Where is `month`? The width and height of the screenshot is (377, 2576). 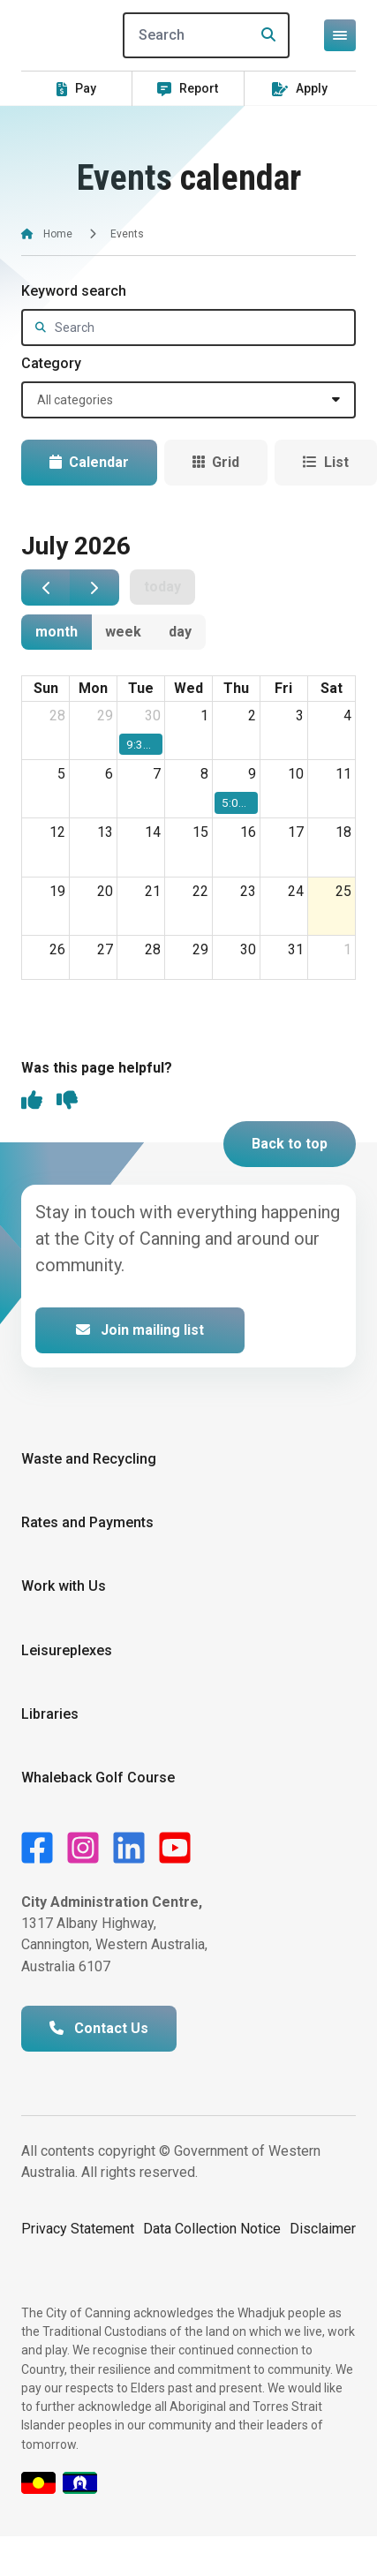 month is located at coordinates (56, 631).